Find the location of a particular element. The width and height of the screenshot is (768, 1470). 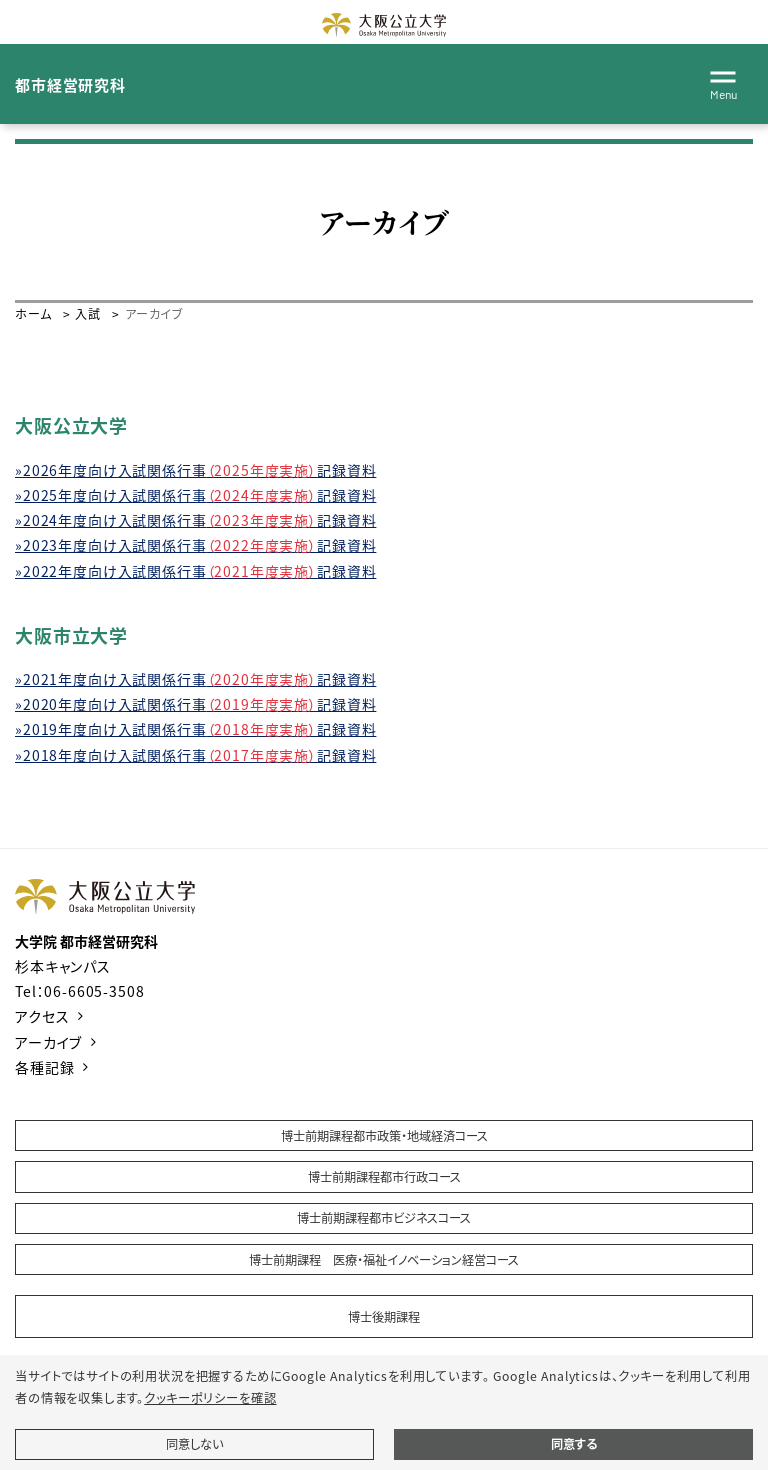

博士前期課程都市行政コース is located at coordinates (384, 1177).